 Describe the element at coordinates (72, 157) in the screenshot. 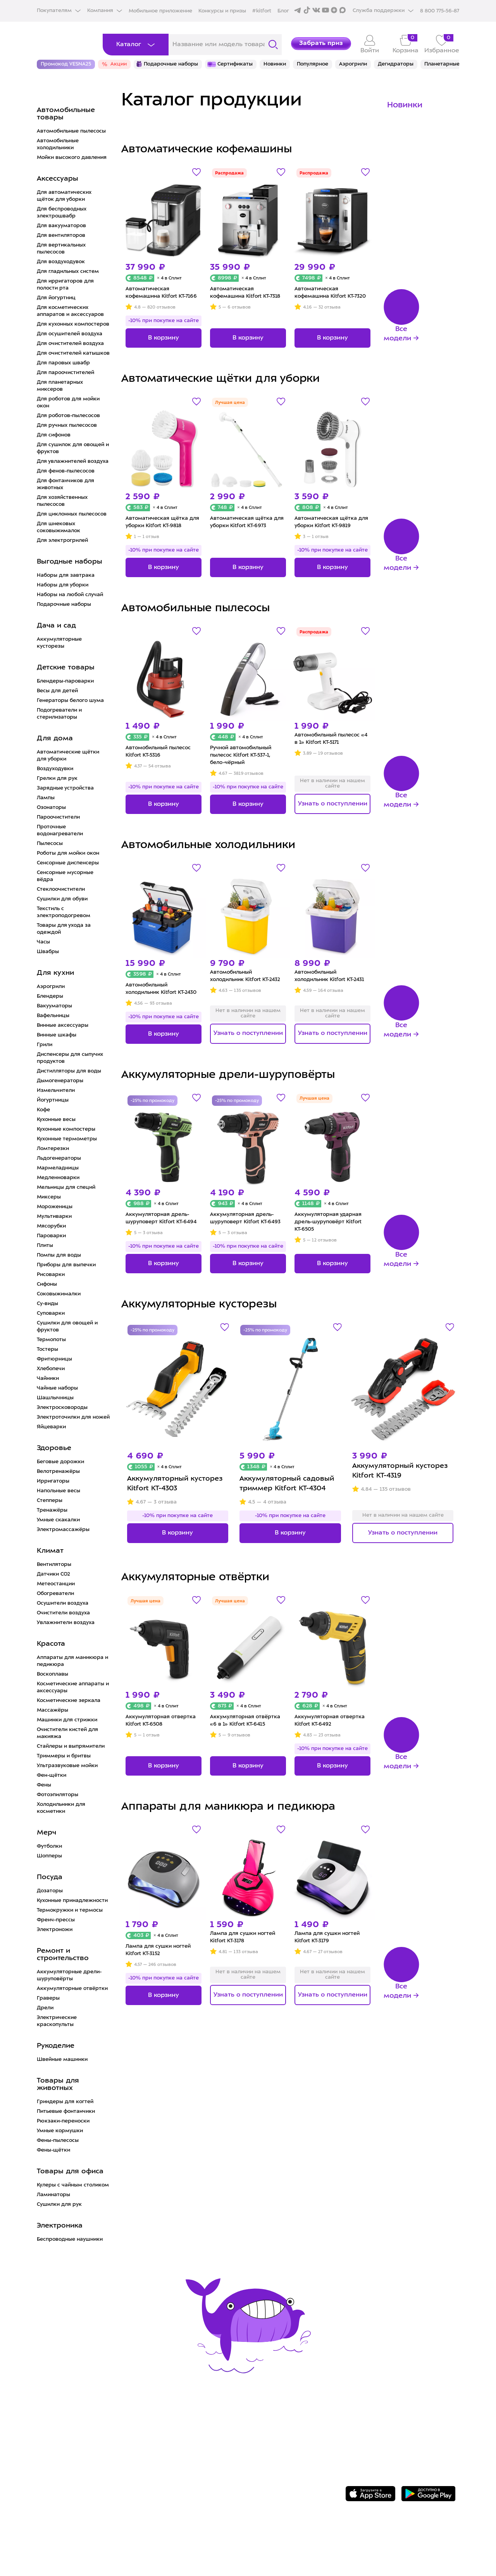

I see `Мойки высокого давления` at that location.